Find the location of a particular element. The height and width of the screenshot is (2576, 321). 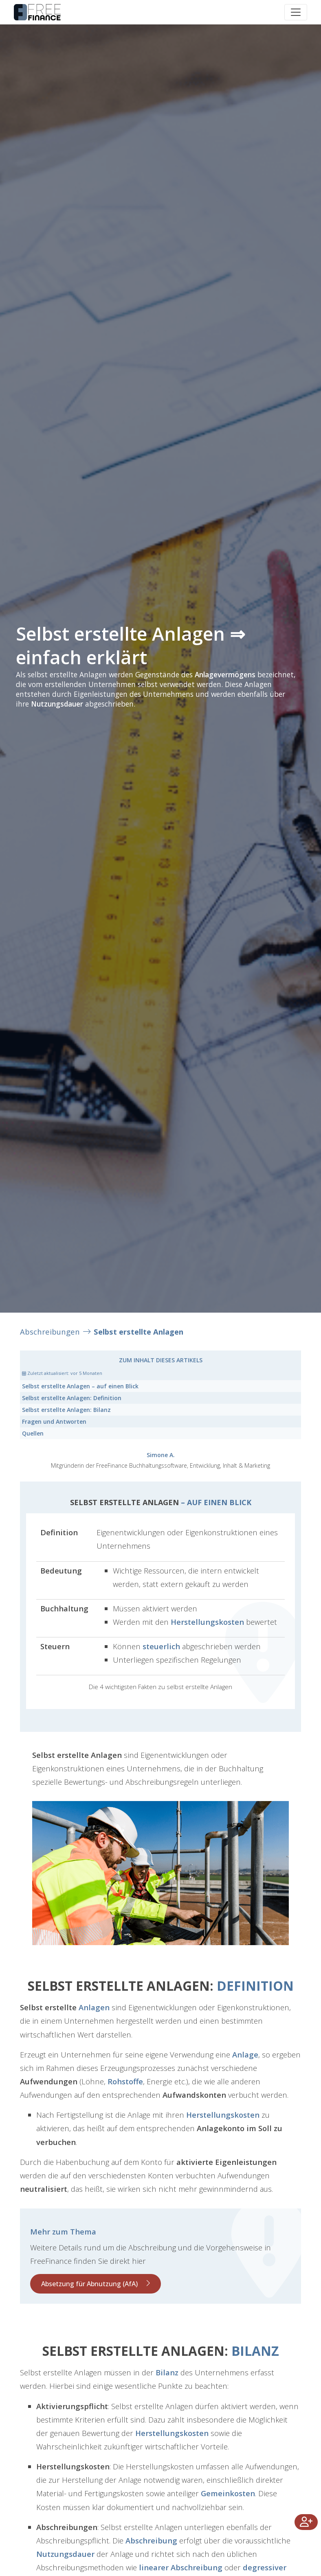

– auf einen Blick is located at coordinates (80, 1386).